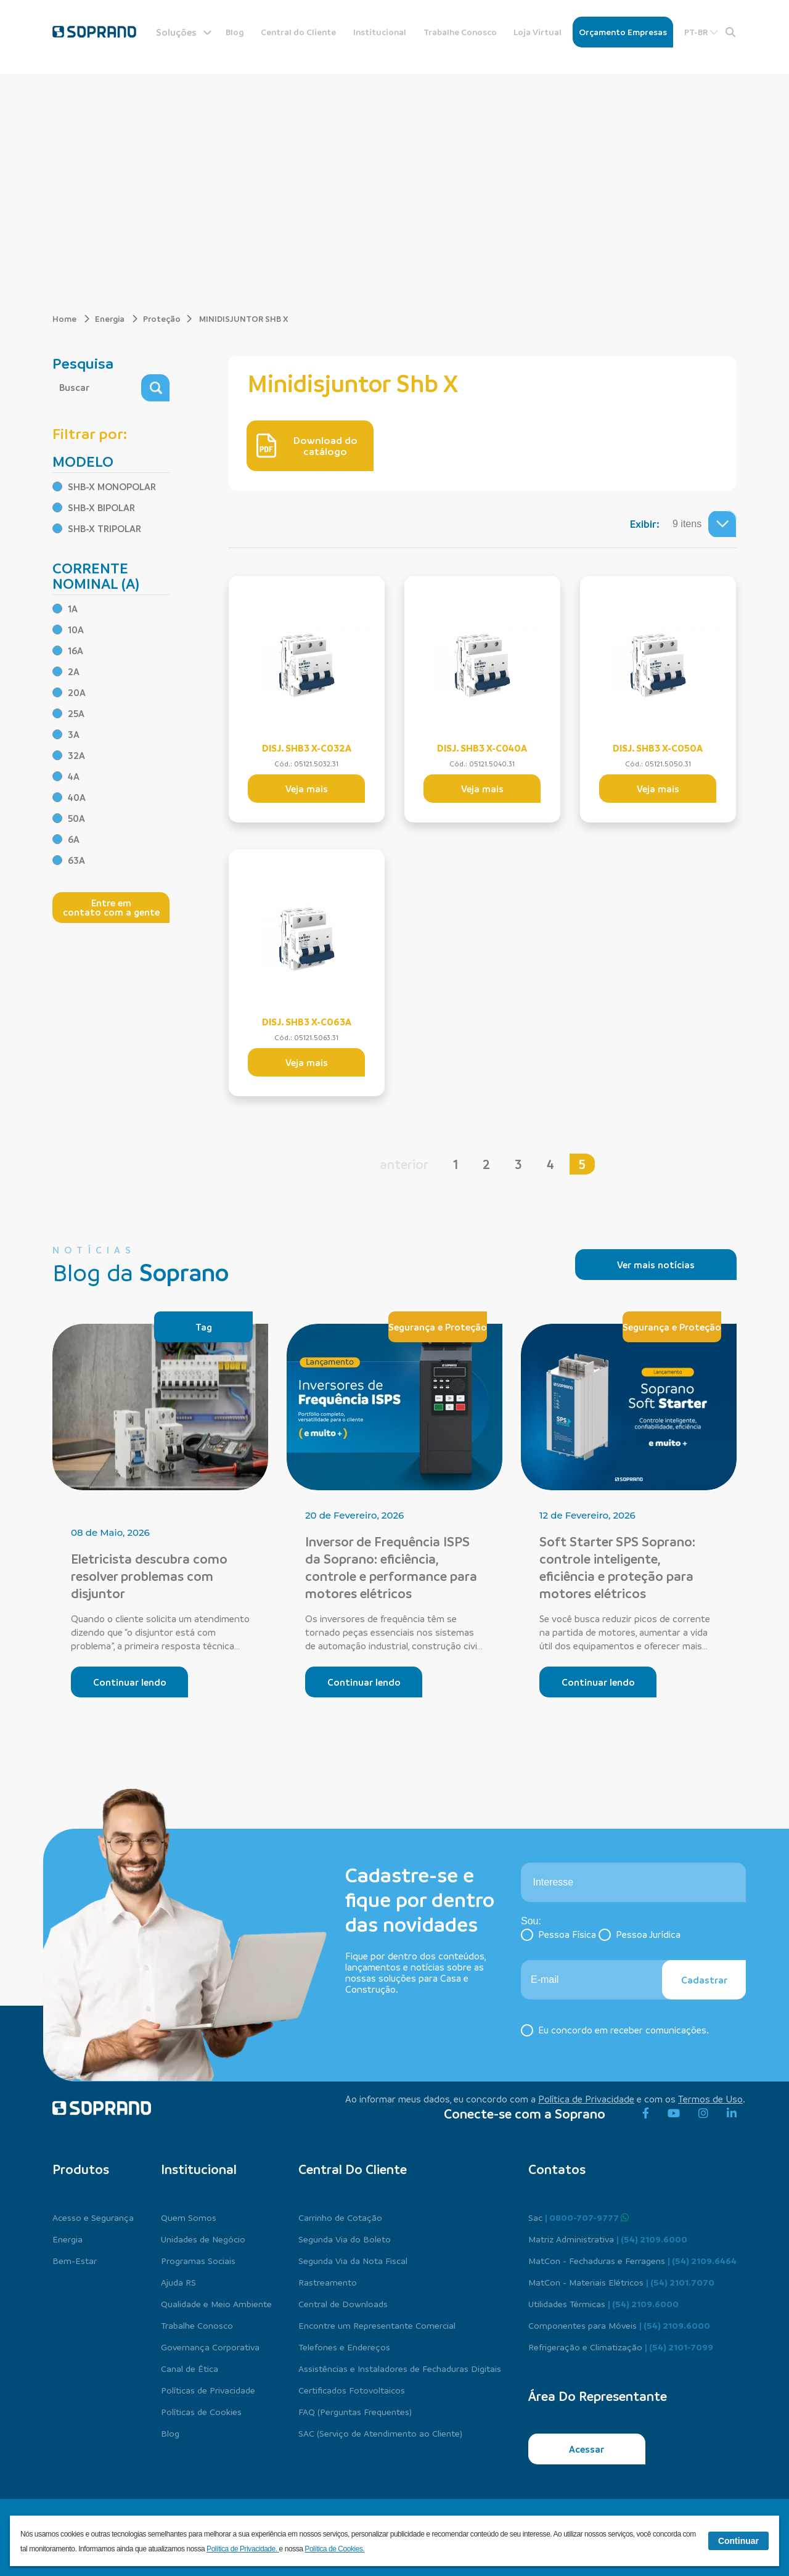 The height and width of the screenshot is (2576, 789). I want to click on Acessar, so click(586, 2449).